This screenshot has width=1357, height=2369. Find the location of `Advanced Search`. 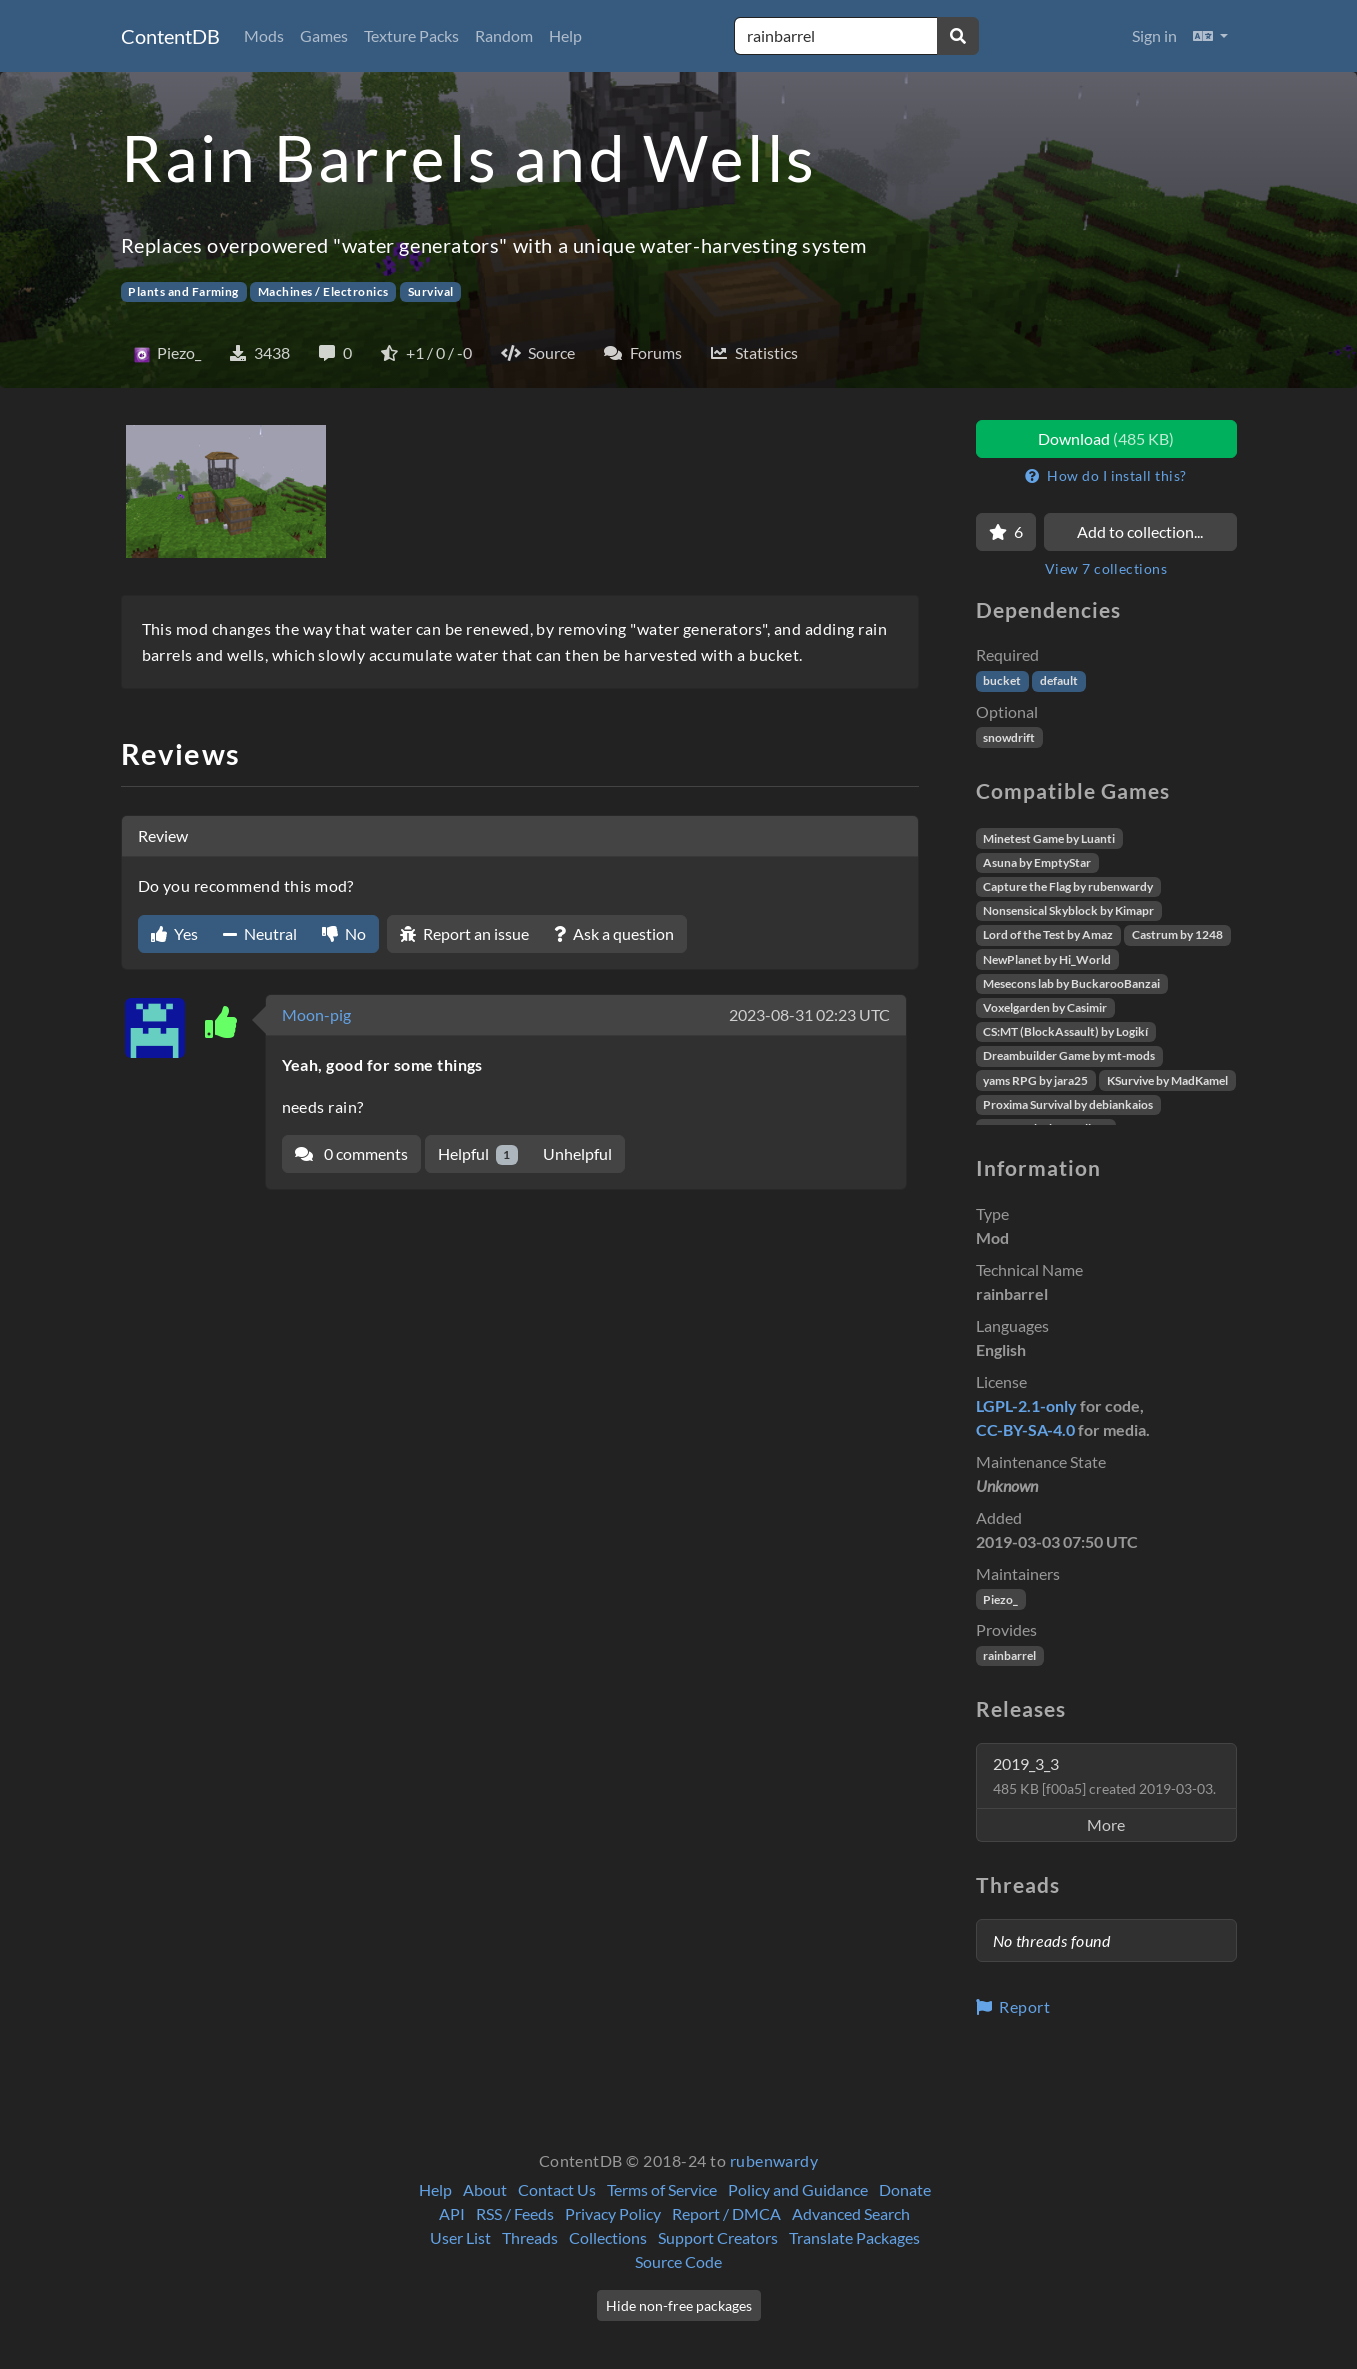

Advanced Search is located at coordinates (851, 2213).